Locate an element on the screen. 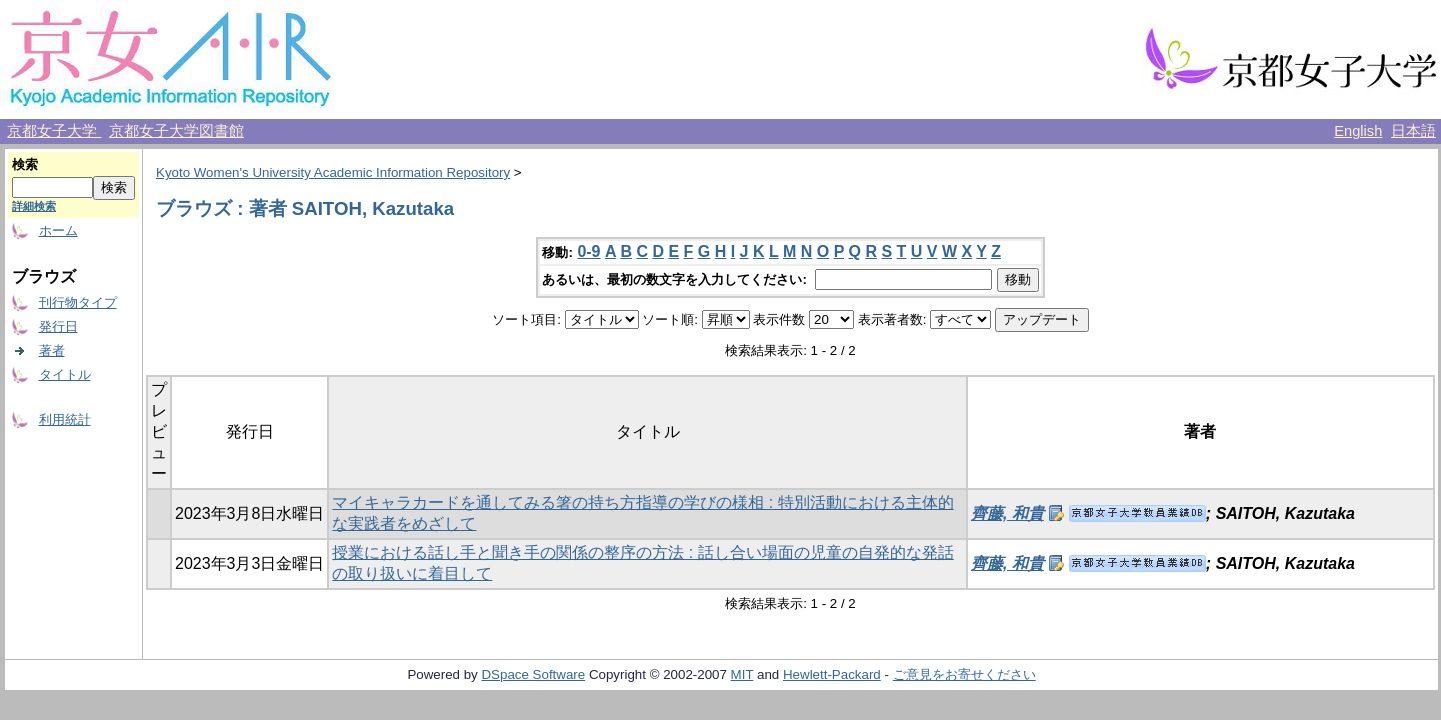 The height and width of the screenshot is (720, 1441). 詳細検索 is located at coordinates (34, 206).